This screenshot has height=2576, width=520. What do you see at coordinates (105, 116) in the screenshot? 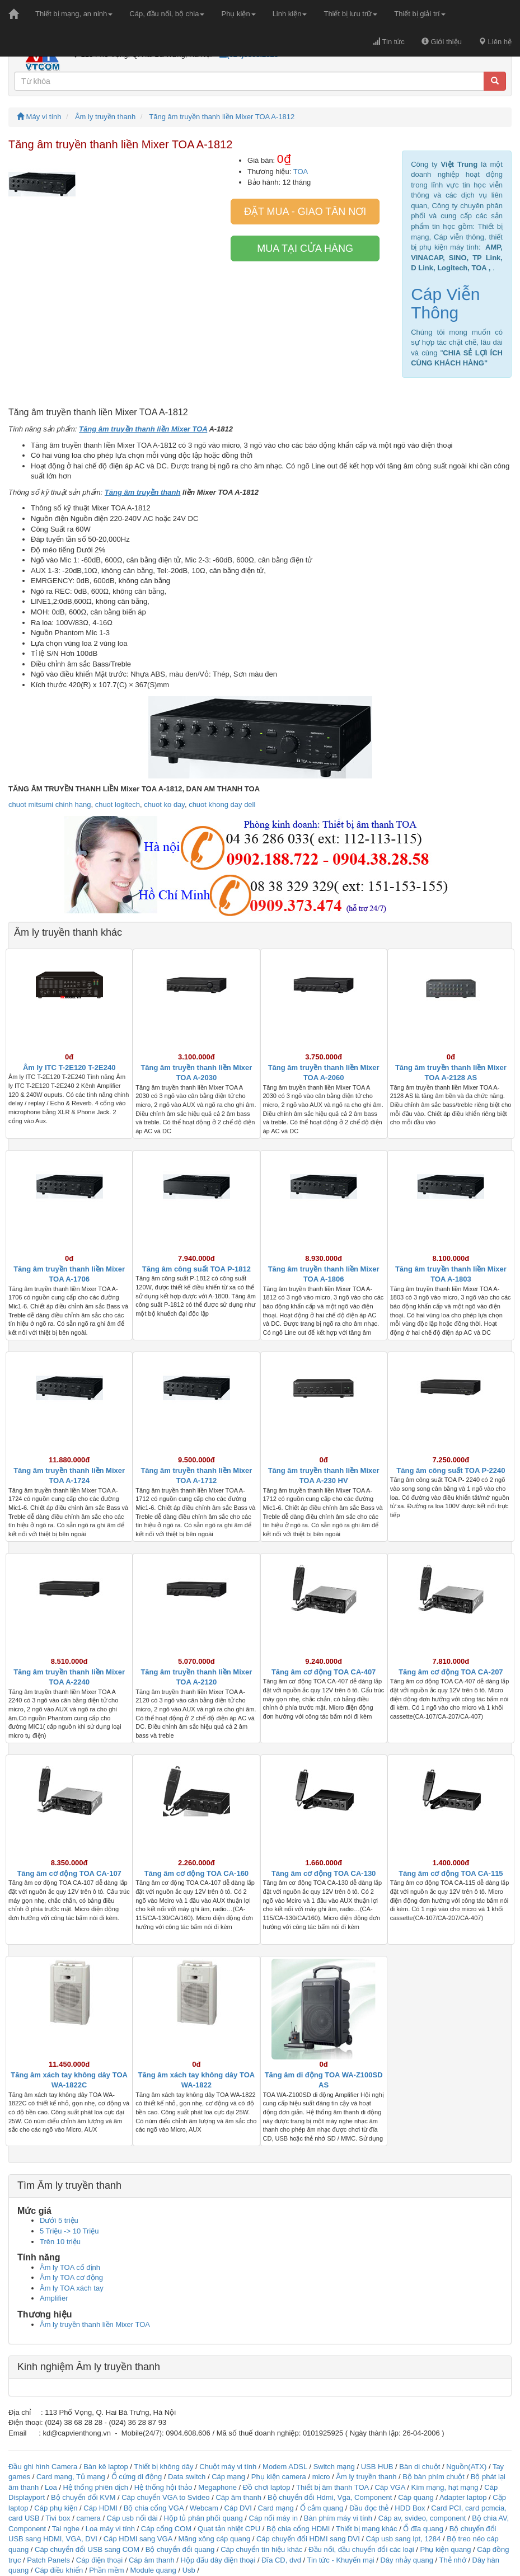
I see `Âm ly truyền thanh` at bounding box center [105, 116].